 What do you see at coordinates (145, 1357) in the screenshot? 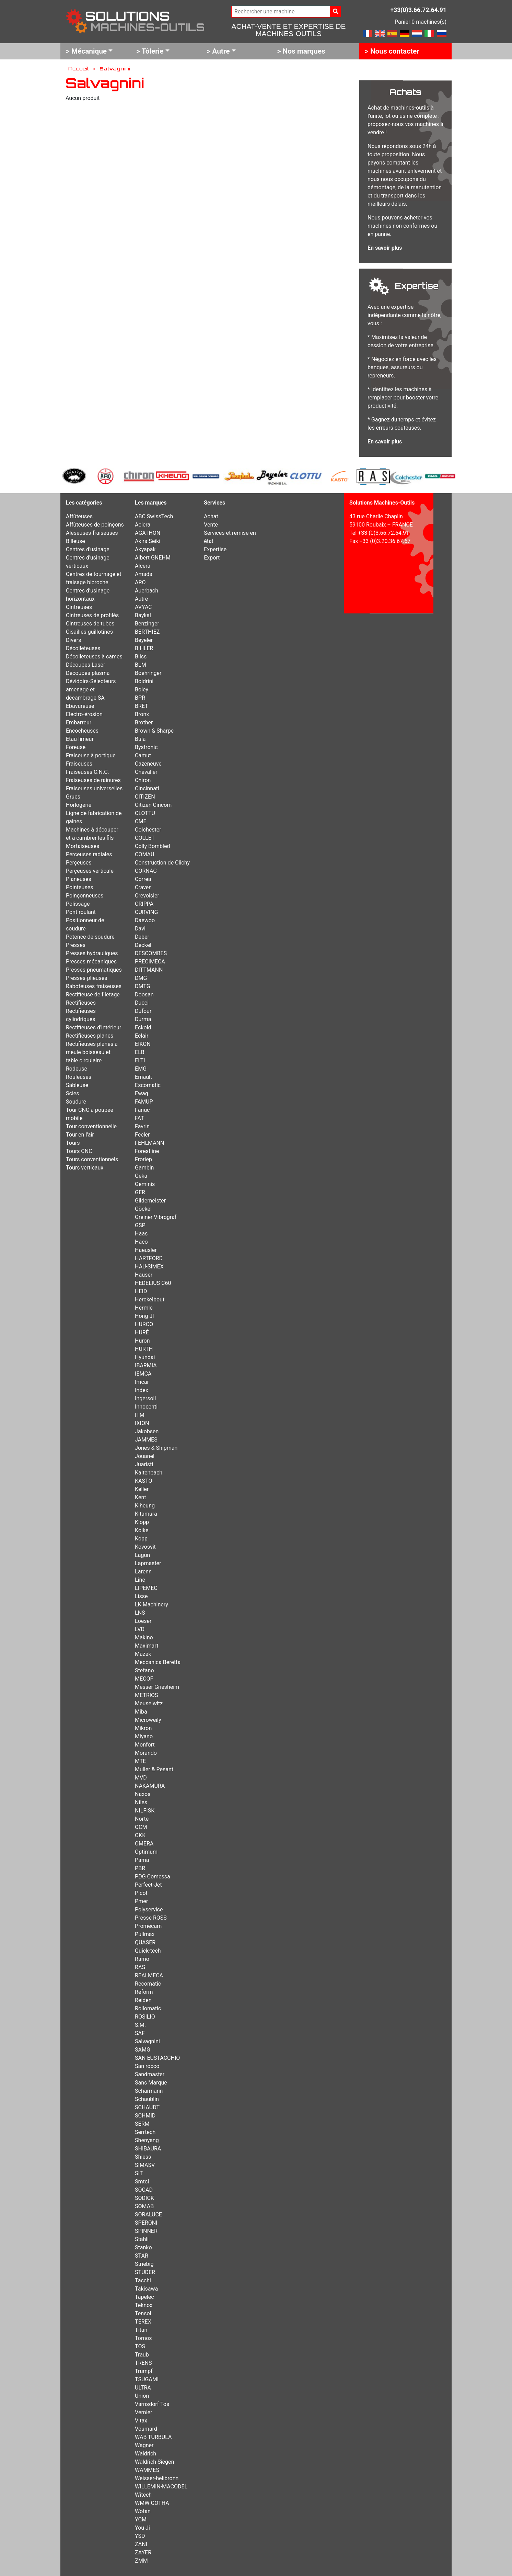
I see `Hyundai` at bounding box center [145, 1357].